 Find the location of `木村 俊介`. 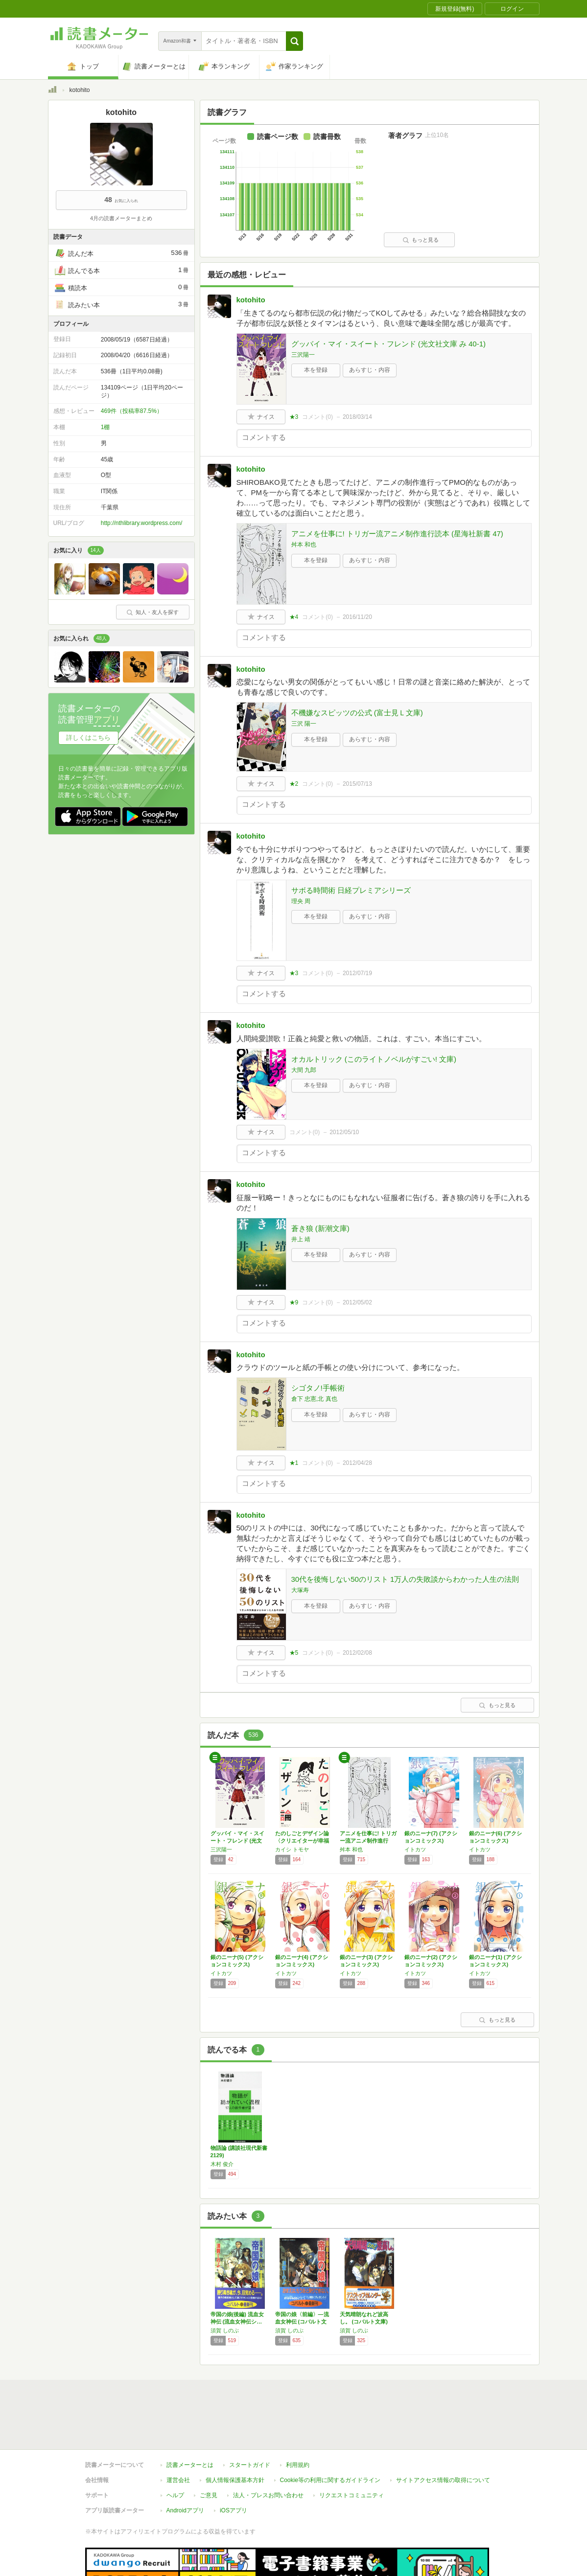

木村 俊介 is located at coordinates (222, 2164).